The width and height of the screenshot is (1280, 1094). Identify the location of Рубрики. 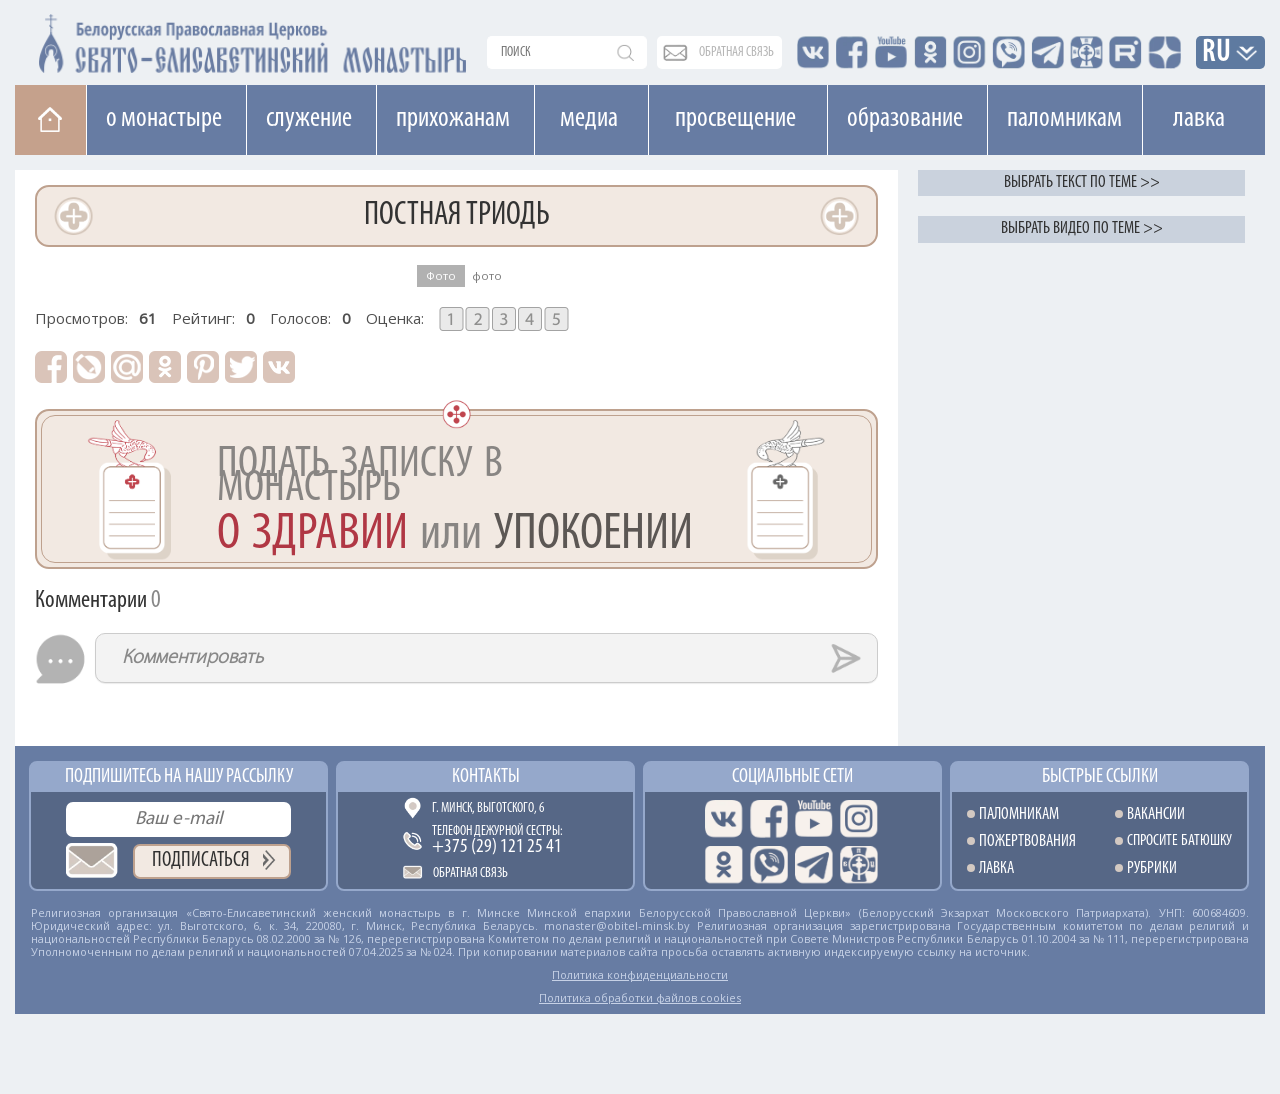
(1152, 868).